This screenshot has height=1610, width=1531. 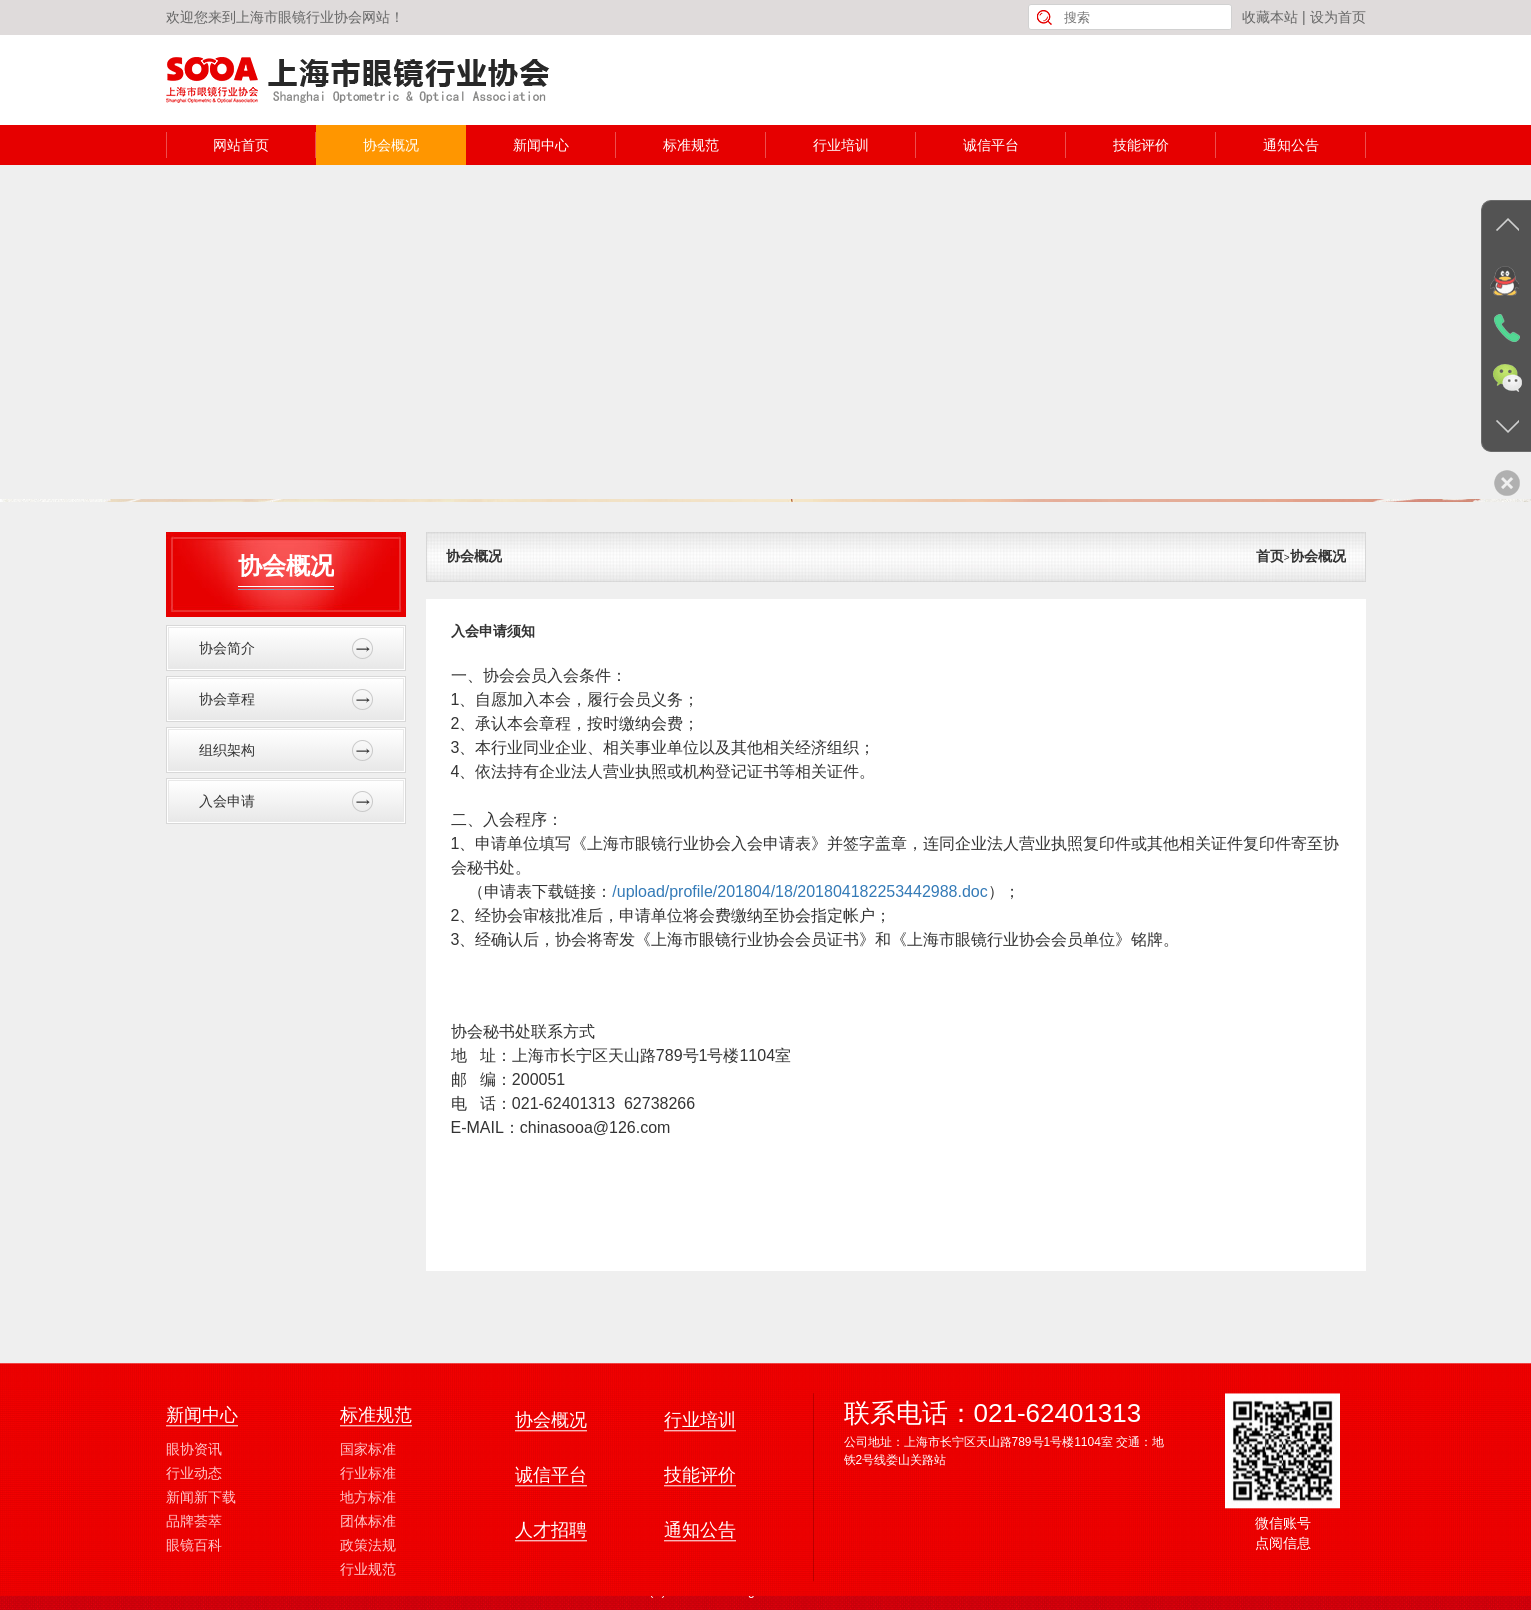 I want to click on 品牌荟萃, so click(x=194, y=1600).